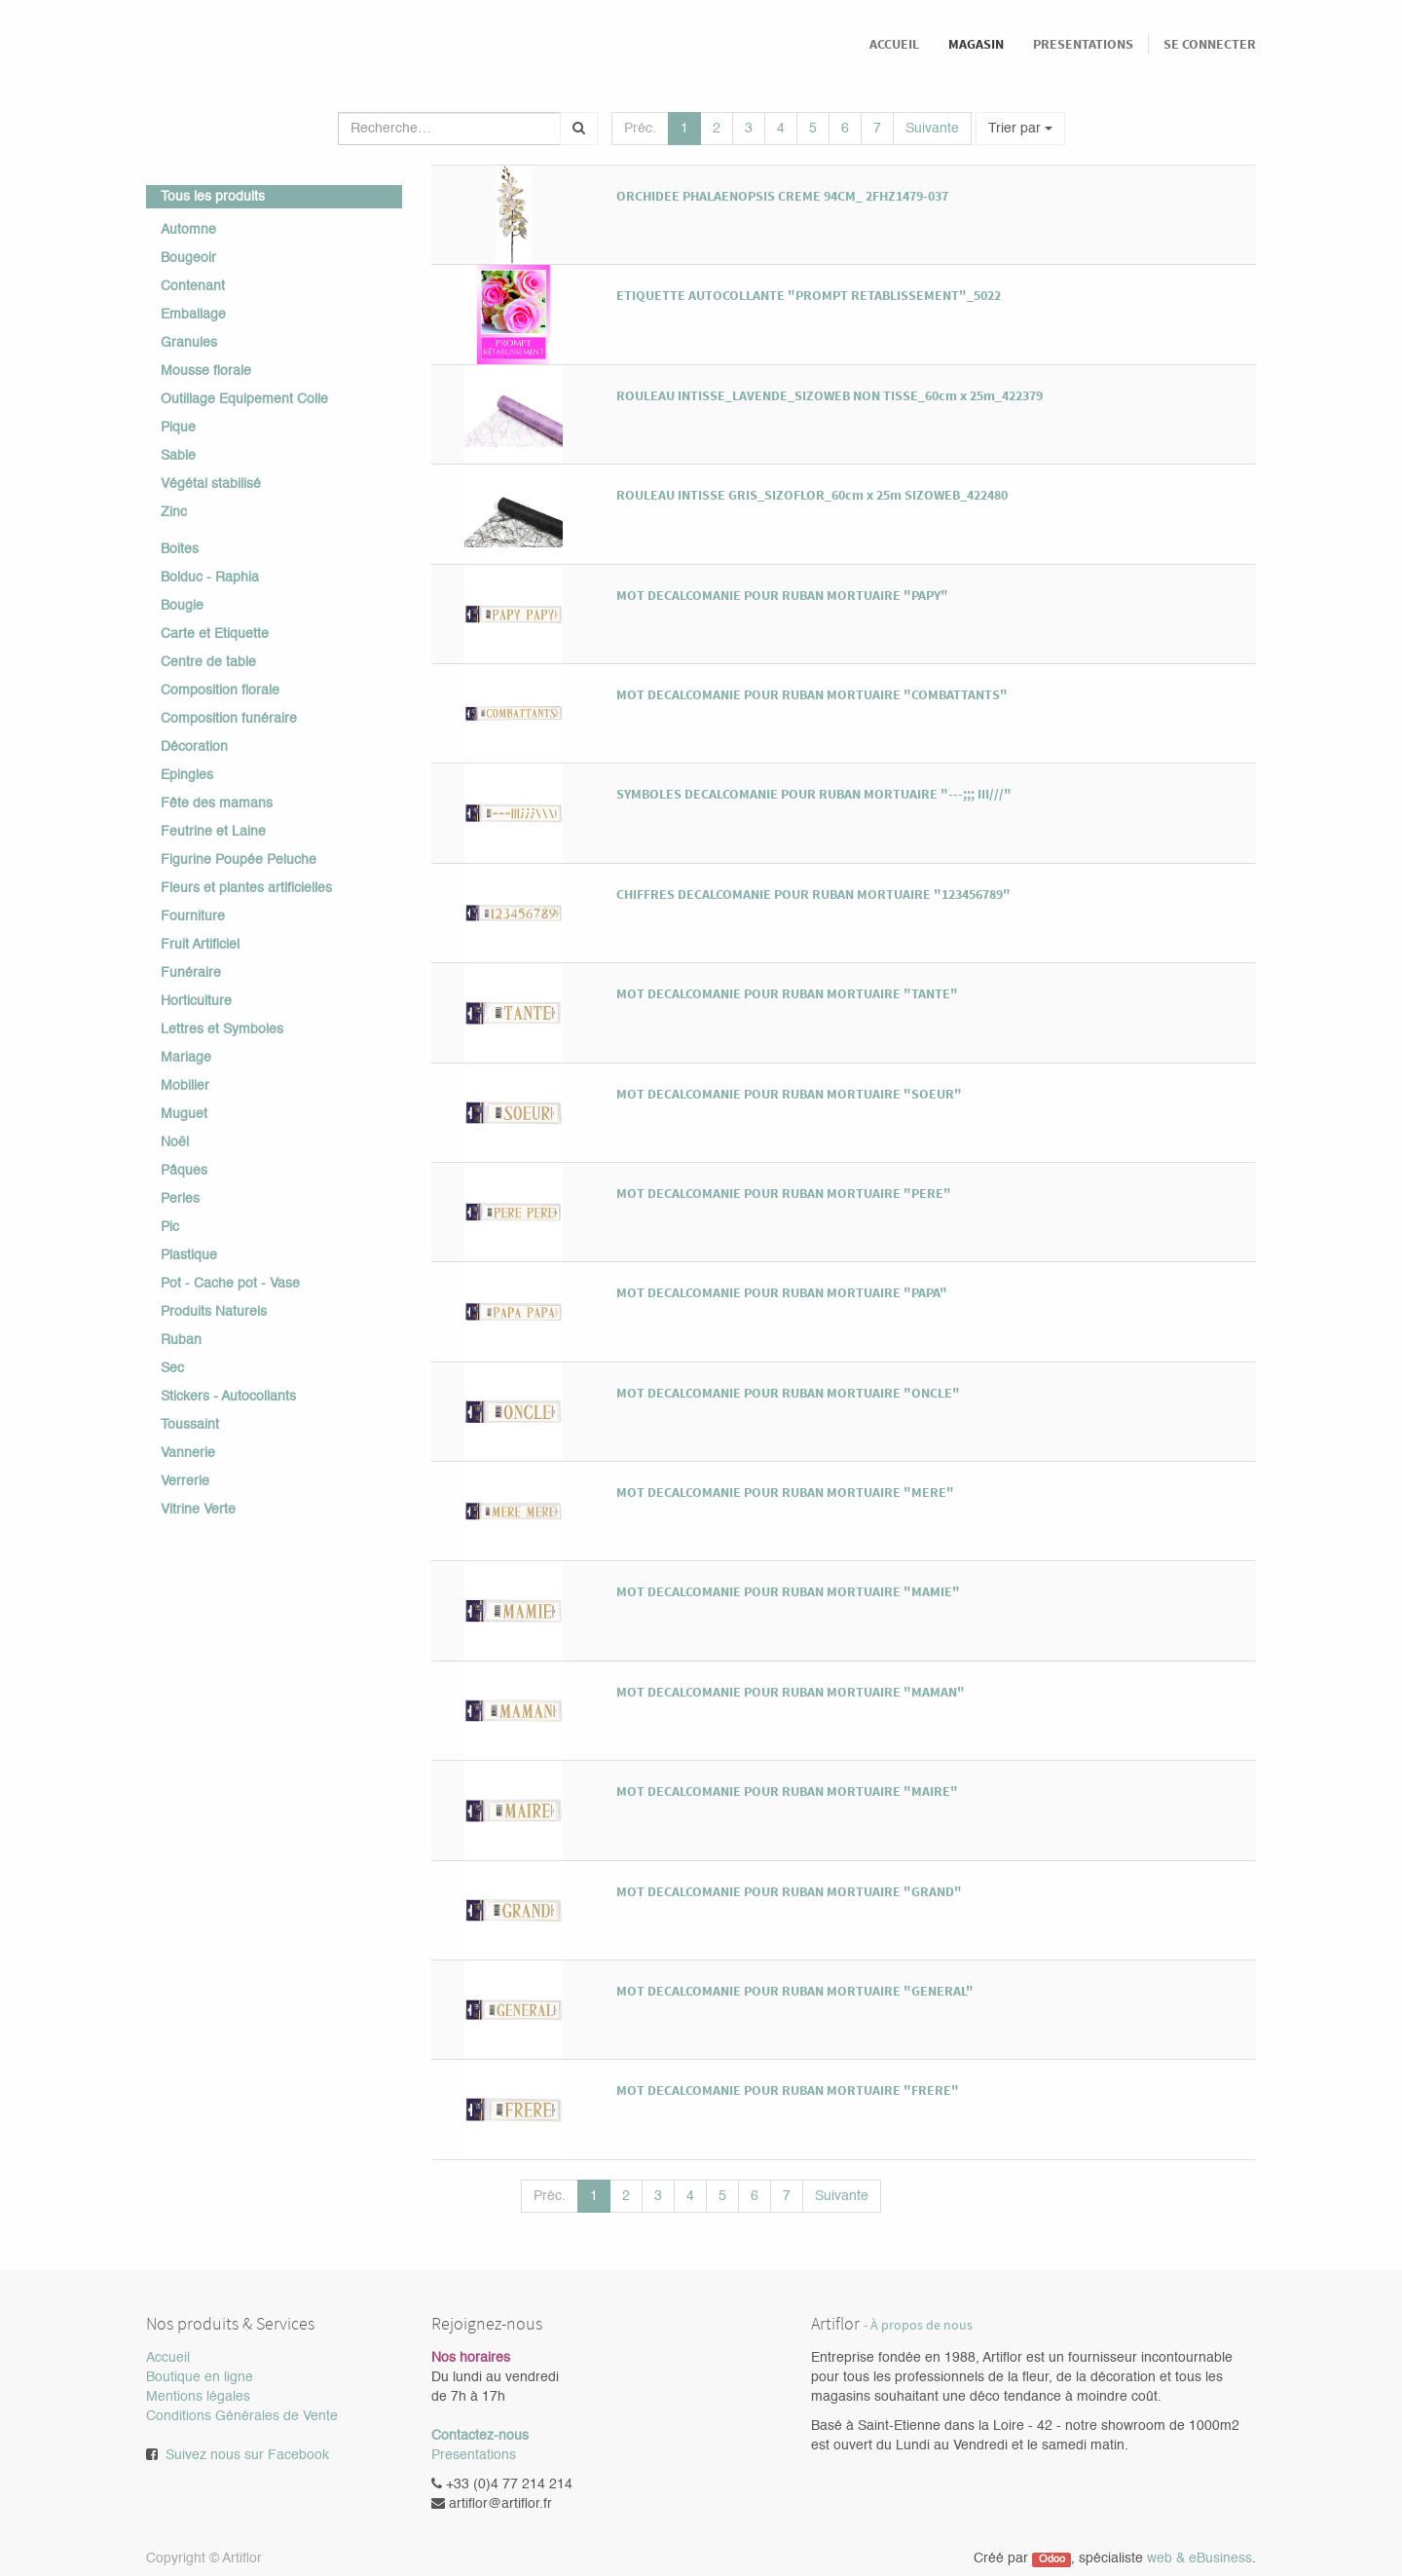 The width and height of the screenshot is (1402, 2576). What do you see at coordinates (206, 371) in the screenshot?
I see `Mousse florale` at bounding box center [206, 371].